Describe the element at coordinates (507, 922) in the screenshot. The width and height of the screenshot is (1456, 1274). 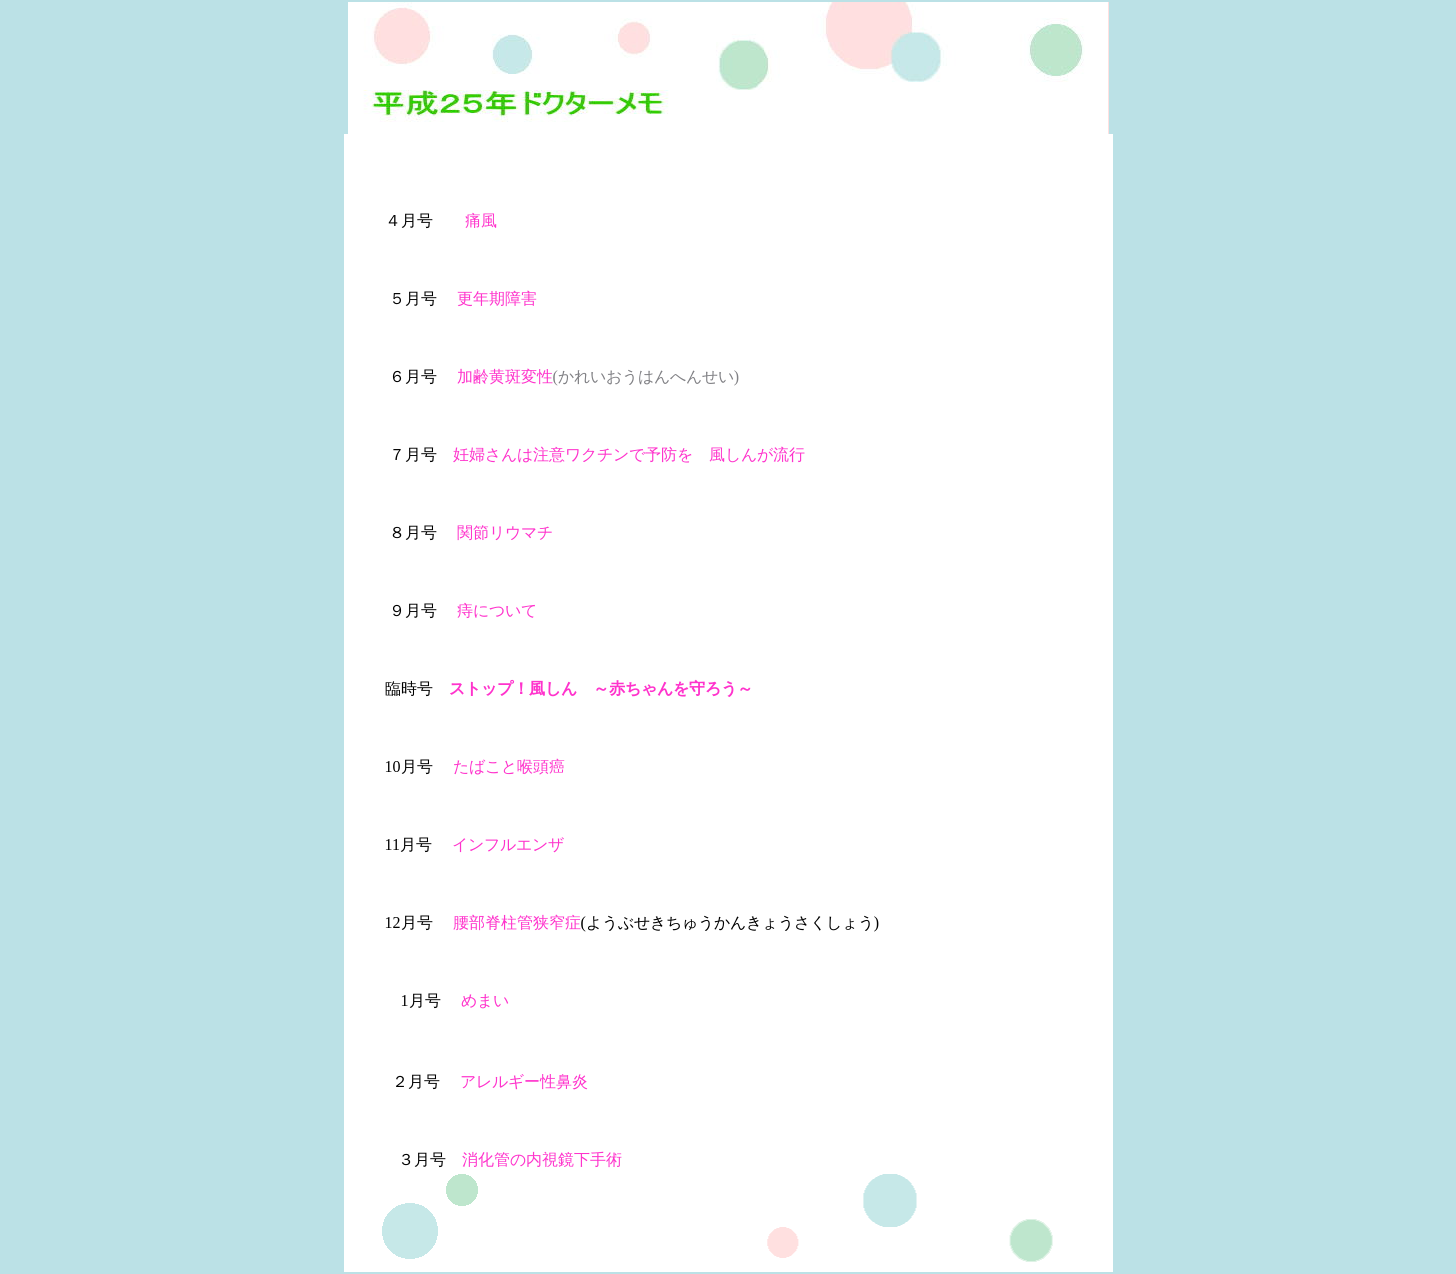
I see `腰部脊柱管狭窄症` at that location.